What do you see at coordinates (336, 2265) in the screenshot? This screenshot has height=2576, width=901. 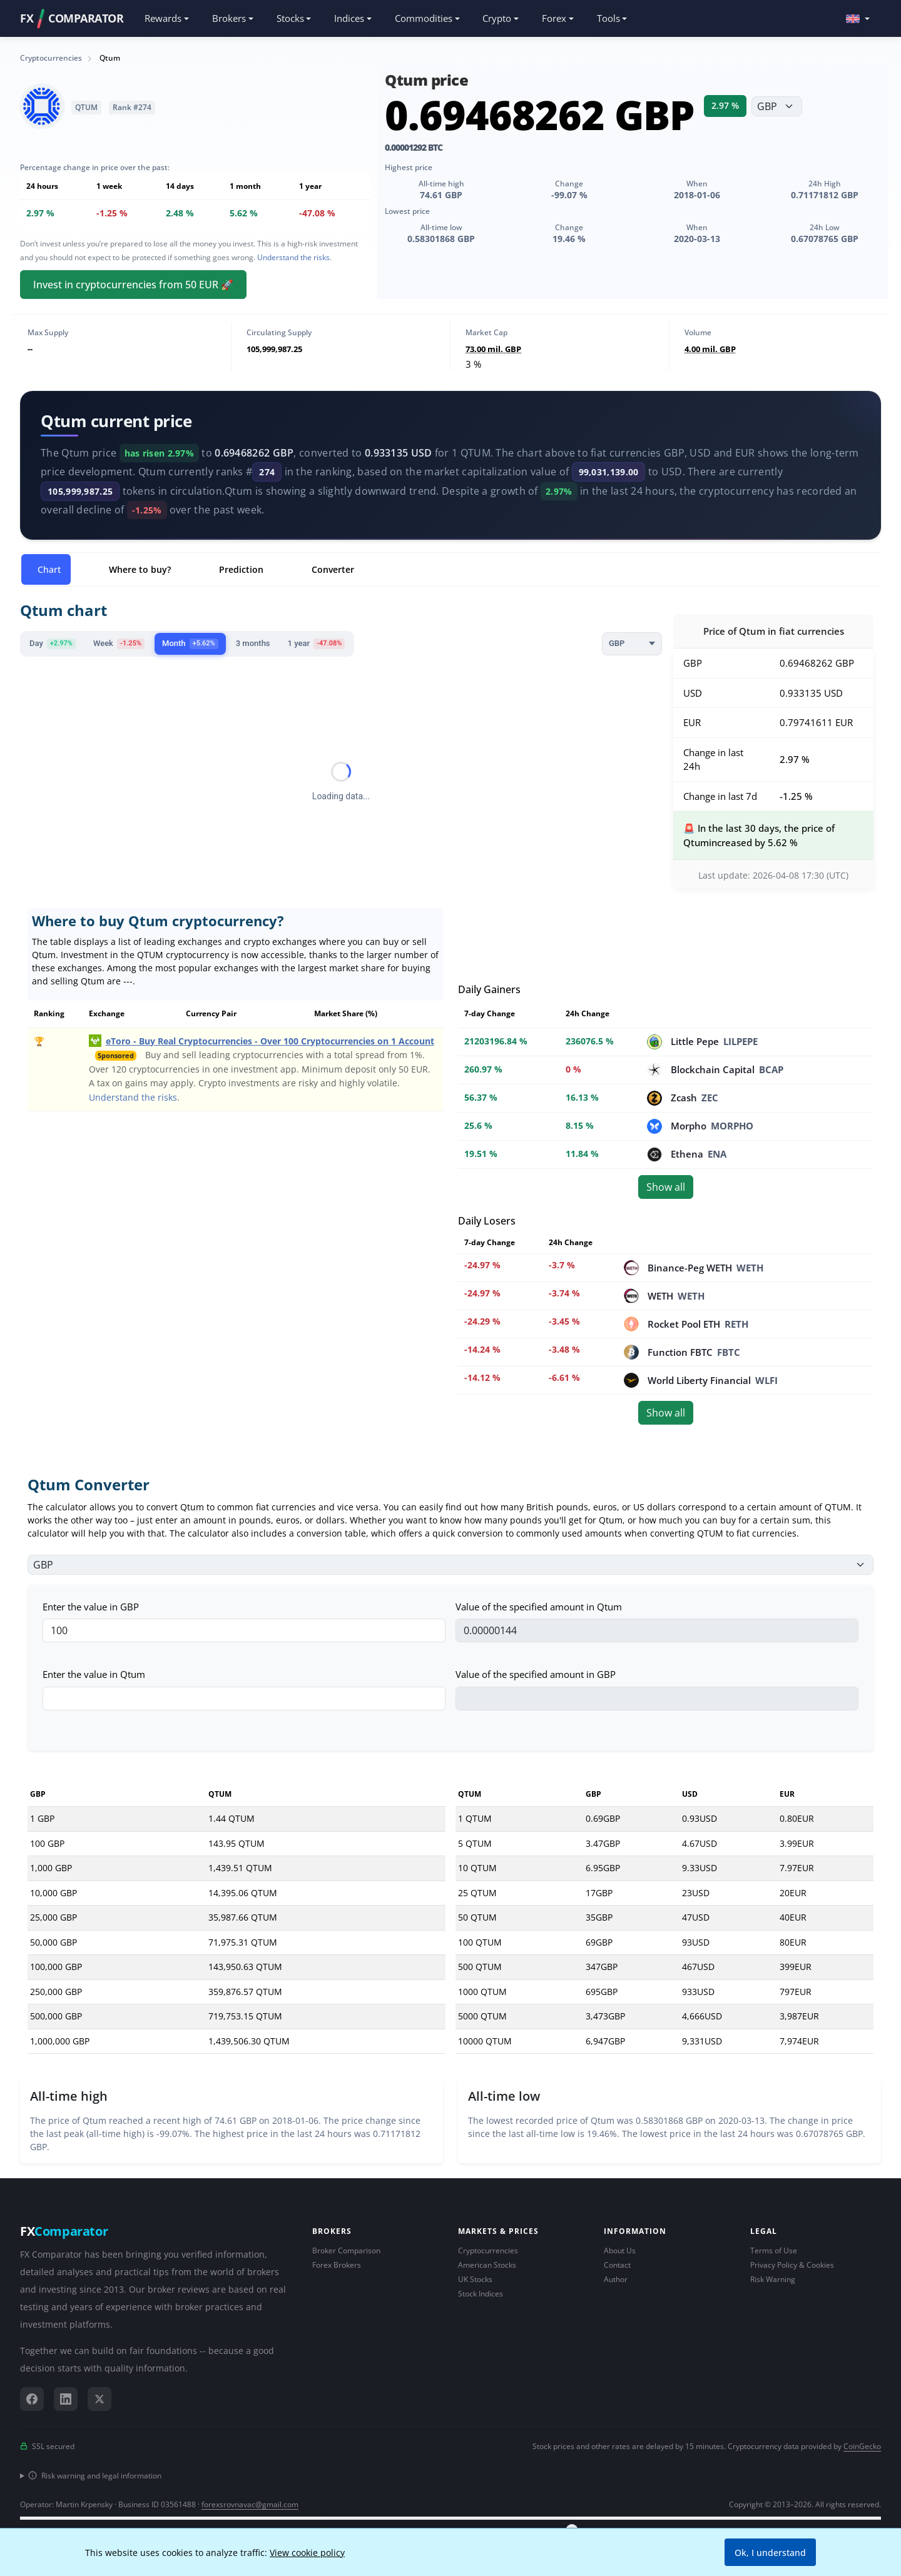 I see `Forex Brokers` at bounding box center [336, 2265].